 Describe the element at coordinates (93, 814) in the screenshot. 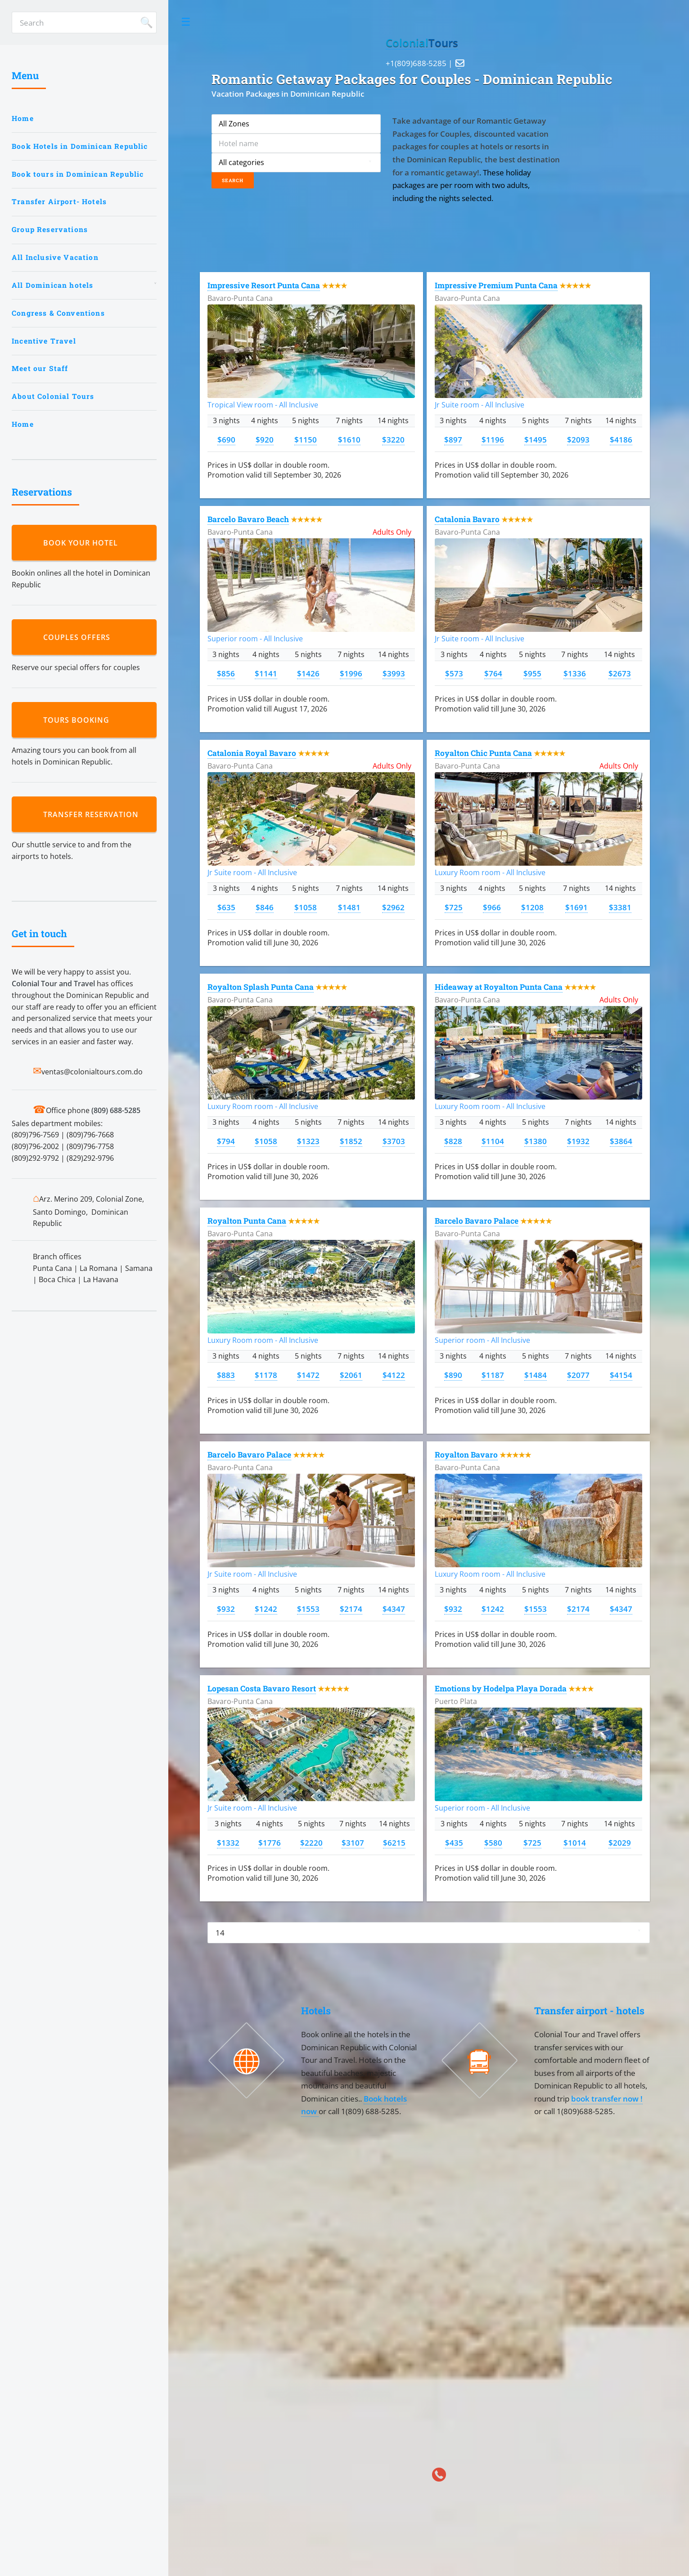

I see `Transfer reservation` at that location.